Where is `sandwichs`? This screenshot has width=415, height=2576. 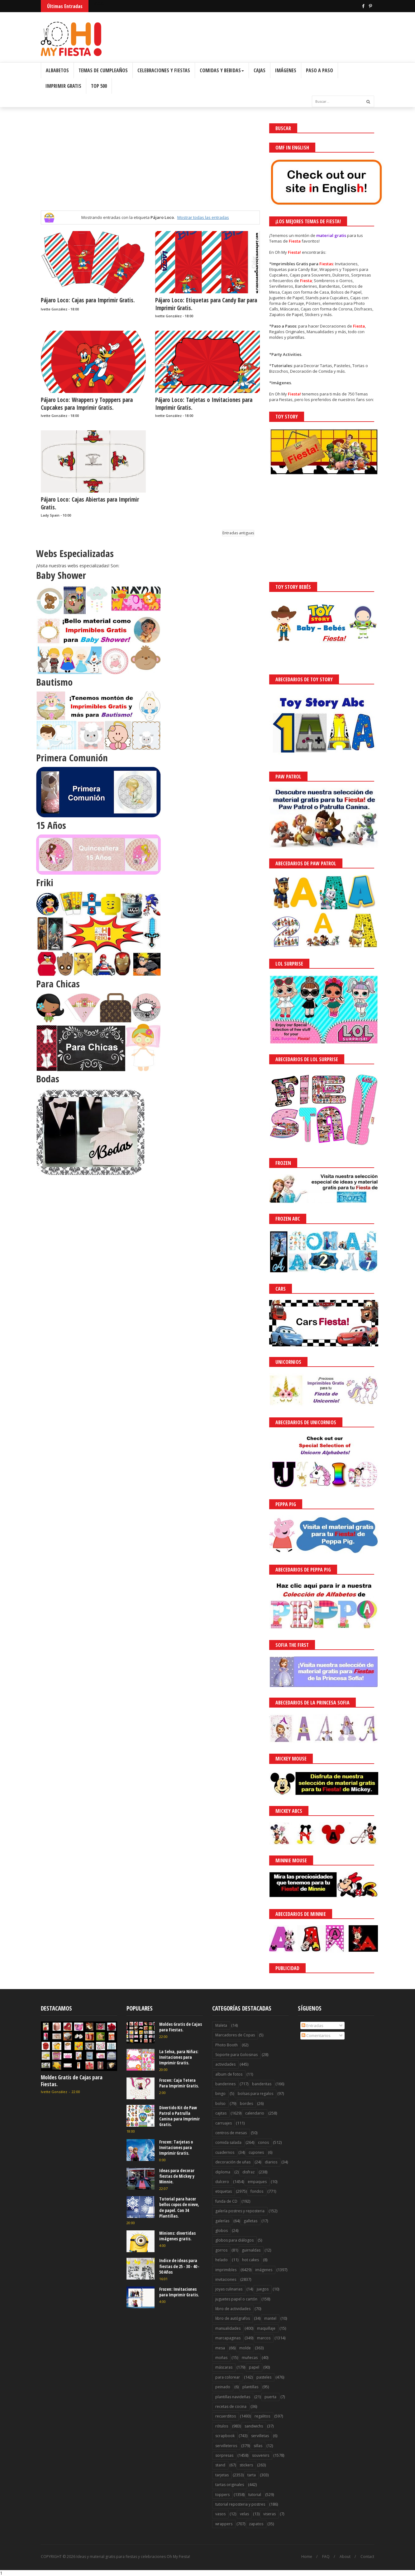 sandwichs is located at coordinates (254, 2426).